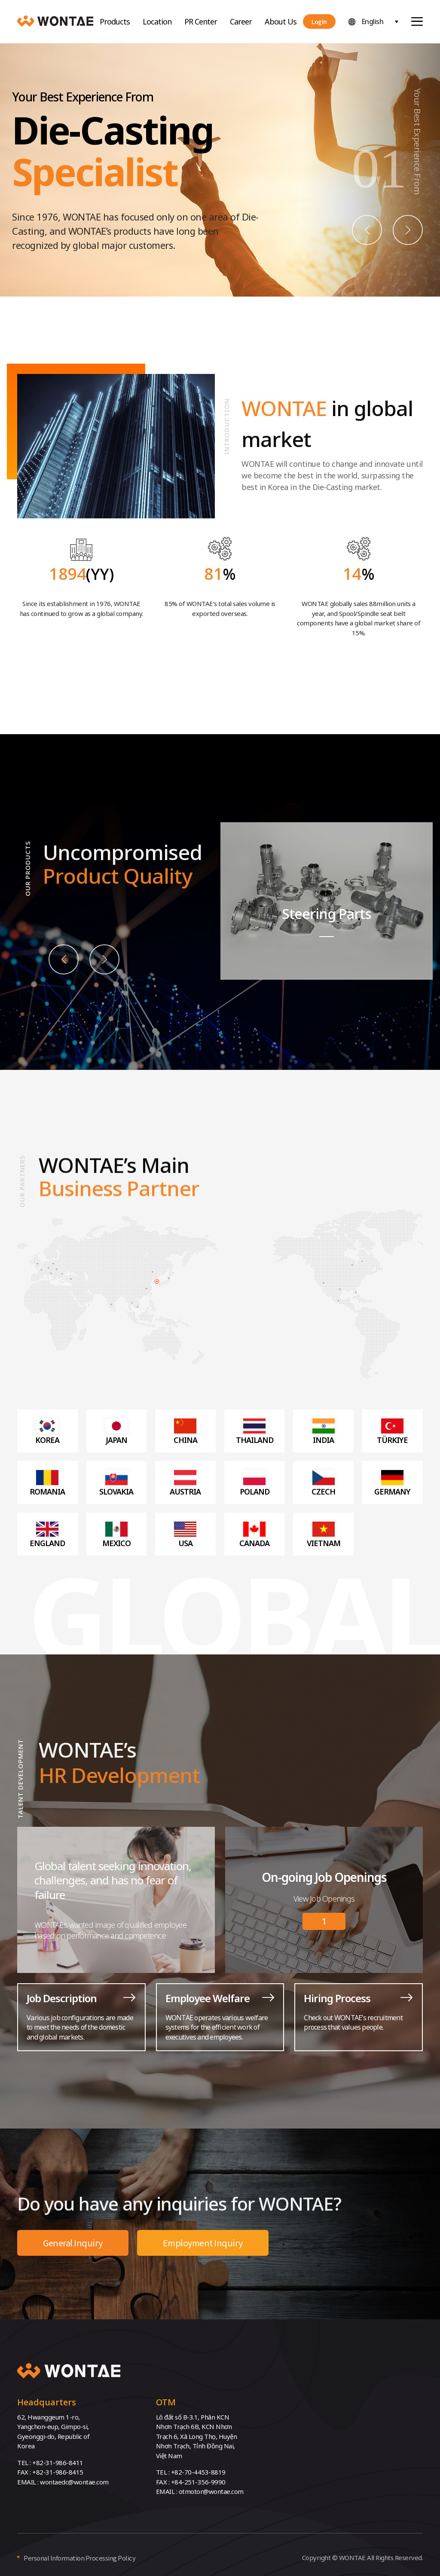 This screenshot has height=2576, width=440. I want to click on PR Center [button], so click(200, 21).